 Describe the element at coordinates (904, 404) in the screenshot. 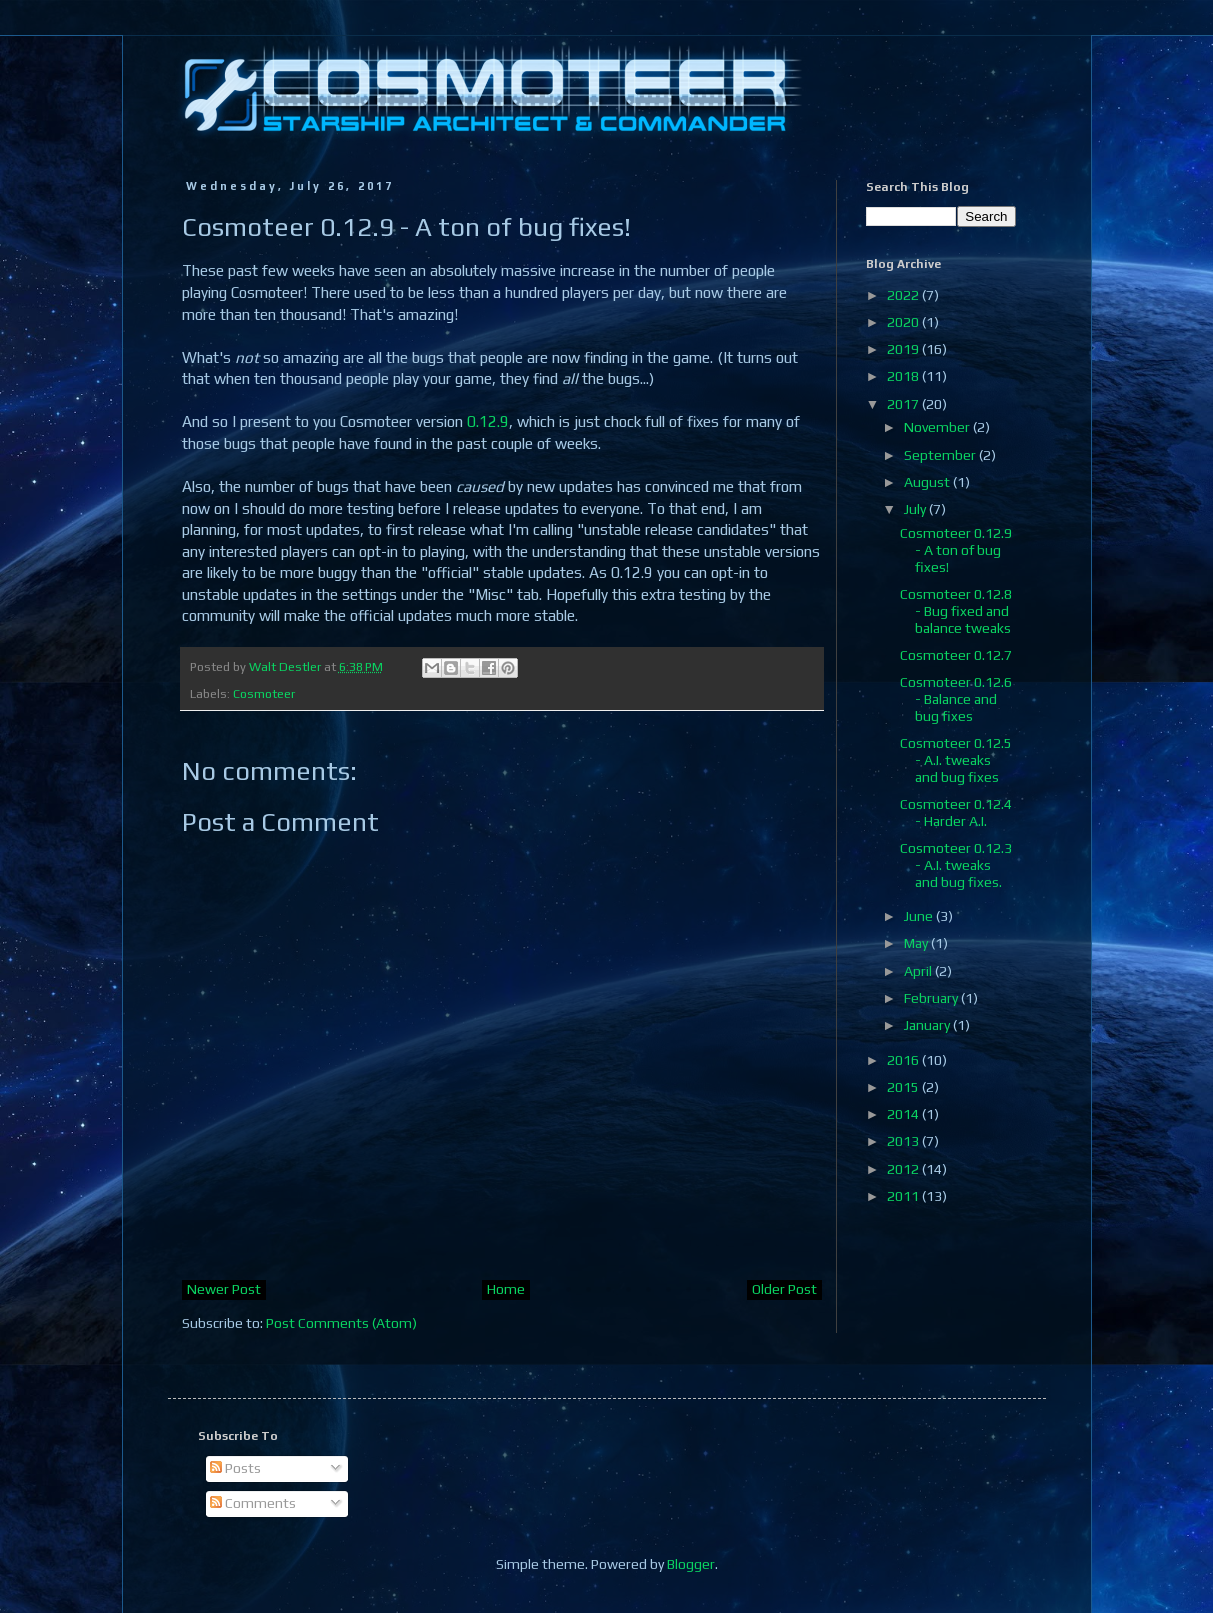

I see `2017` at that location.